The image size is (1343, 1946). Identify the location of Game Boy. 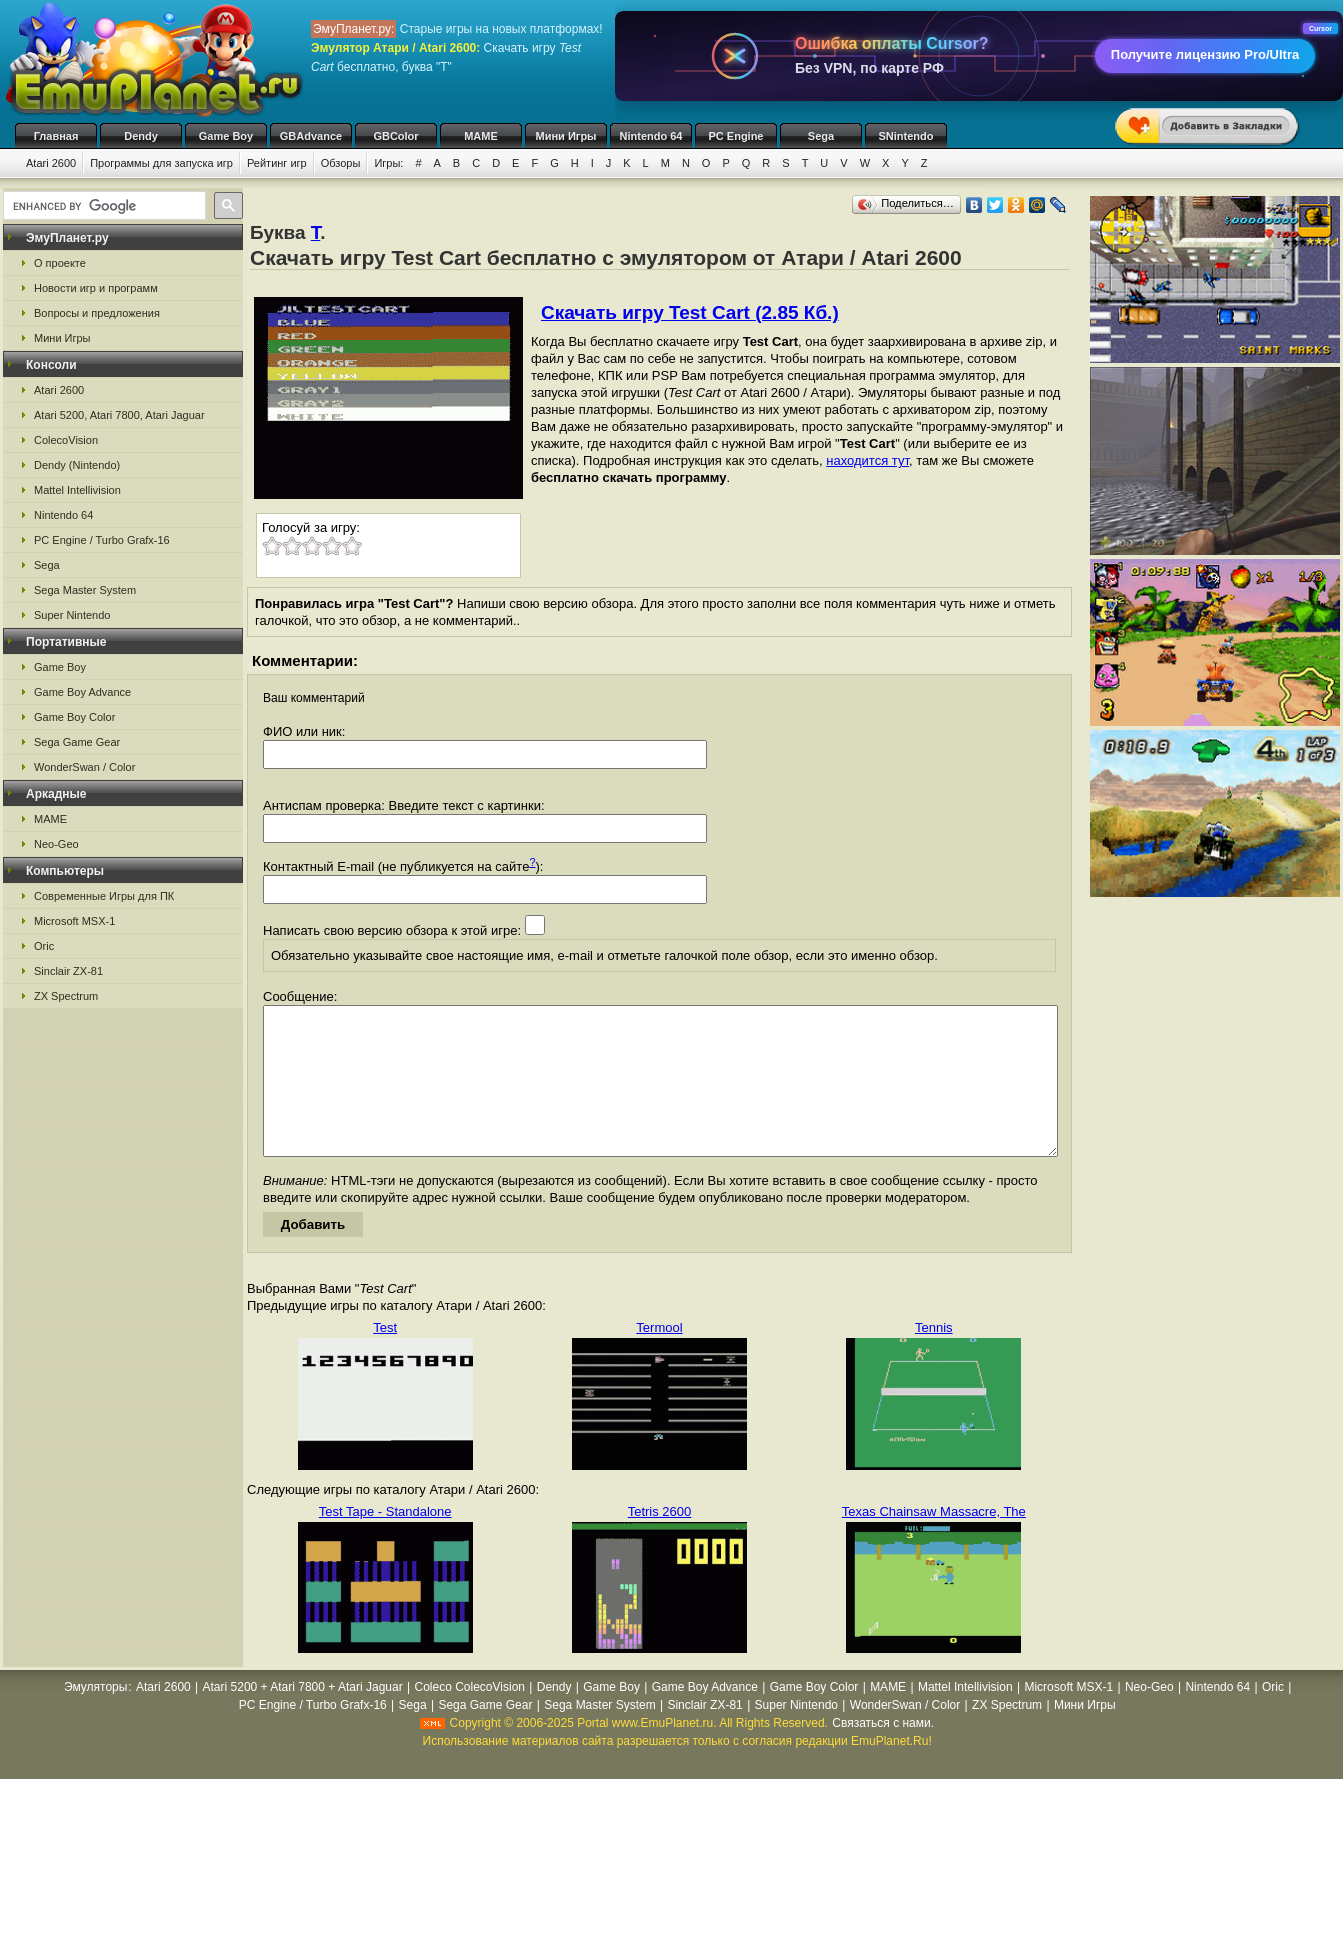
(226, 136).